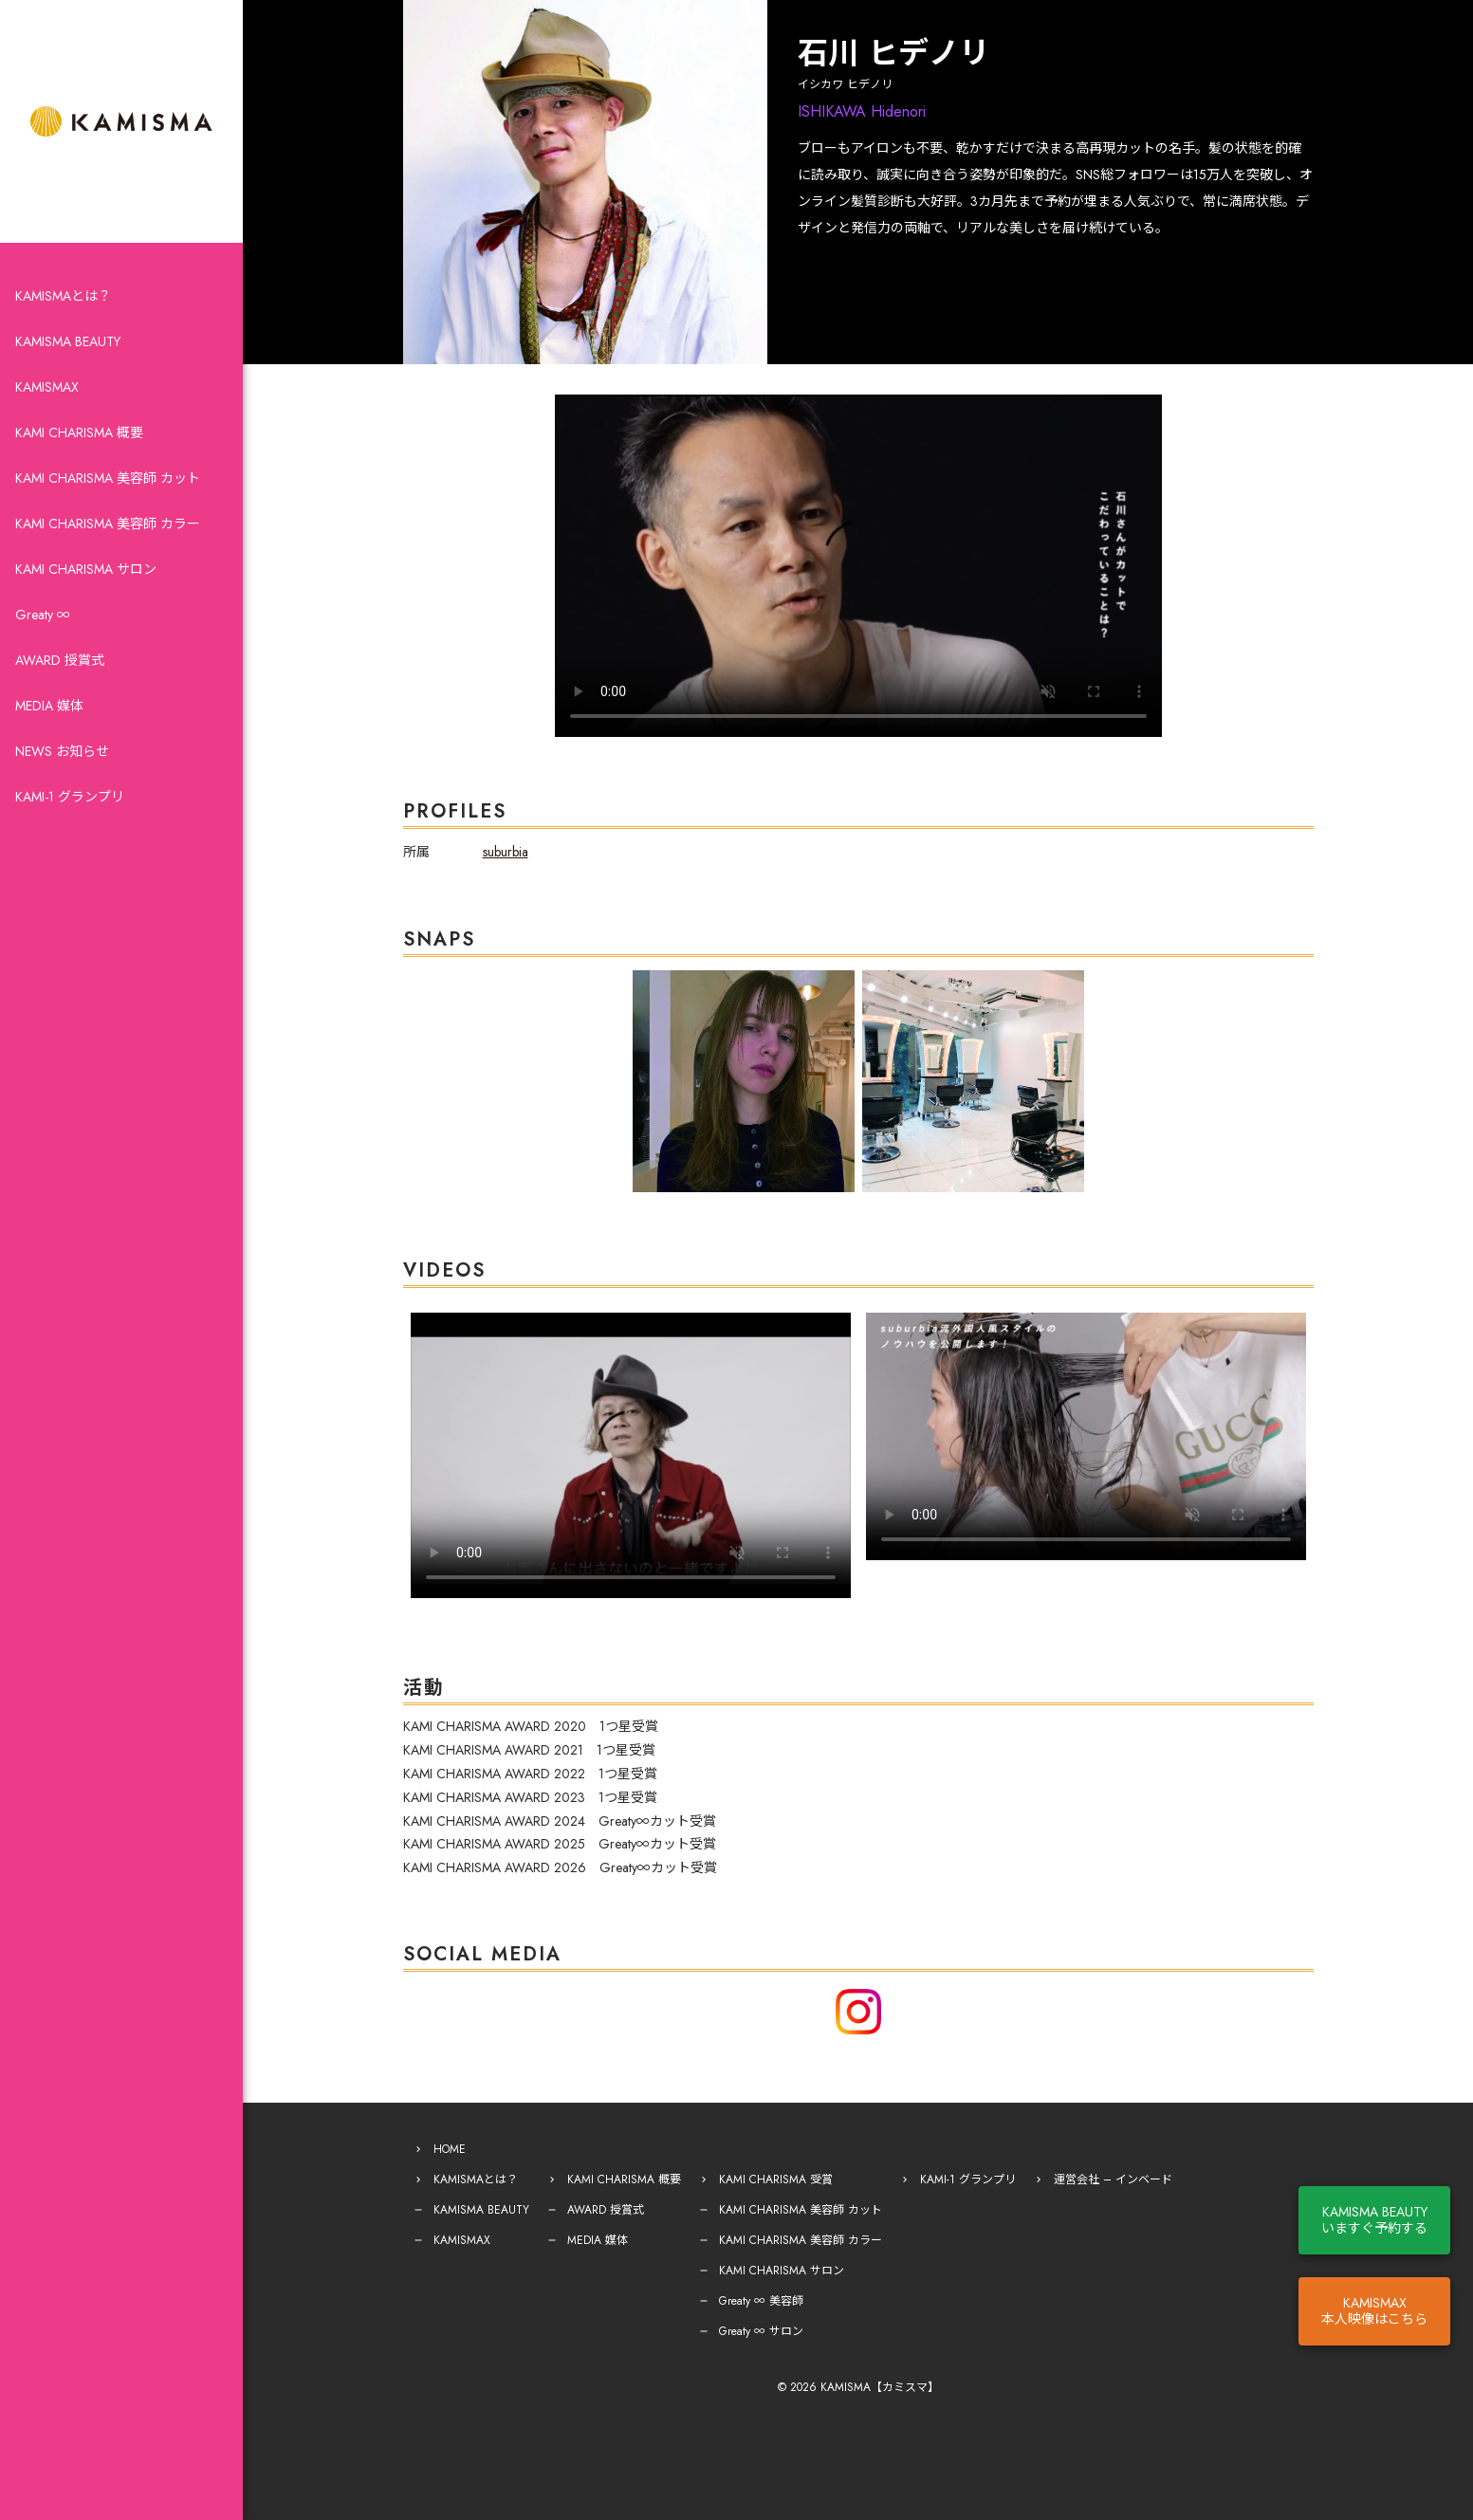 The width and height of the screenshot is (1473, 2520). Describe the element at coordinates (761, 2331) in the screenshot. I see `Greaty ∞ サロン` at that location.